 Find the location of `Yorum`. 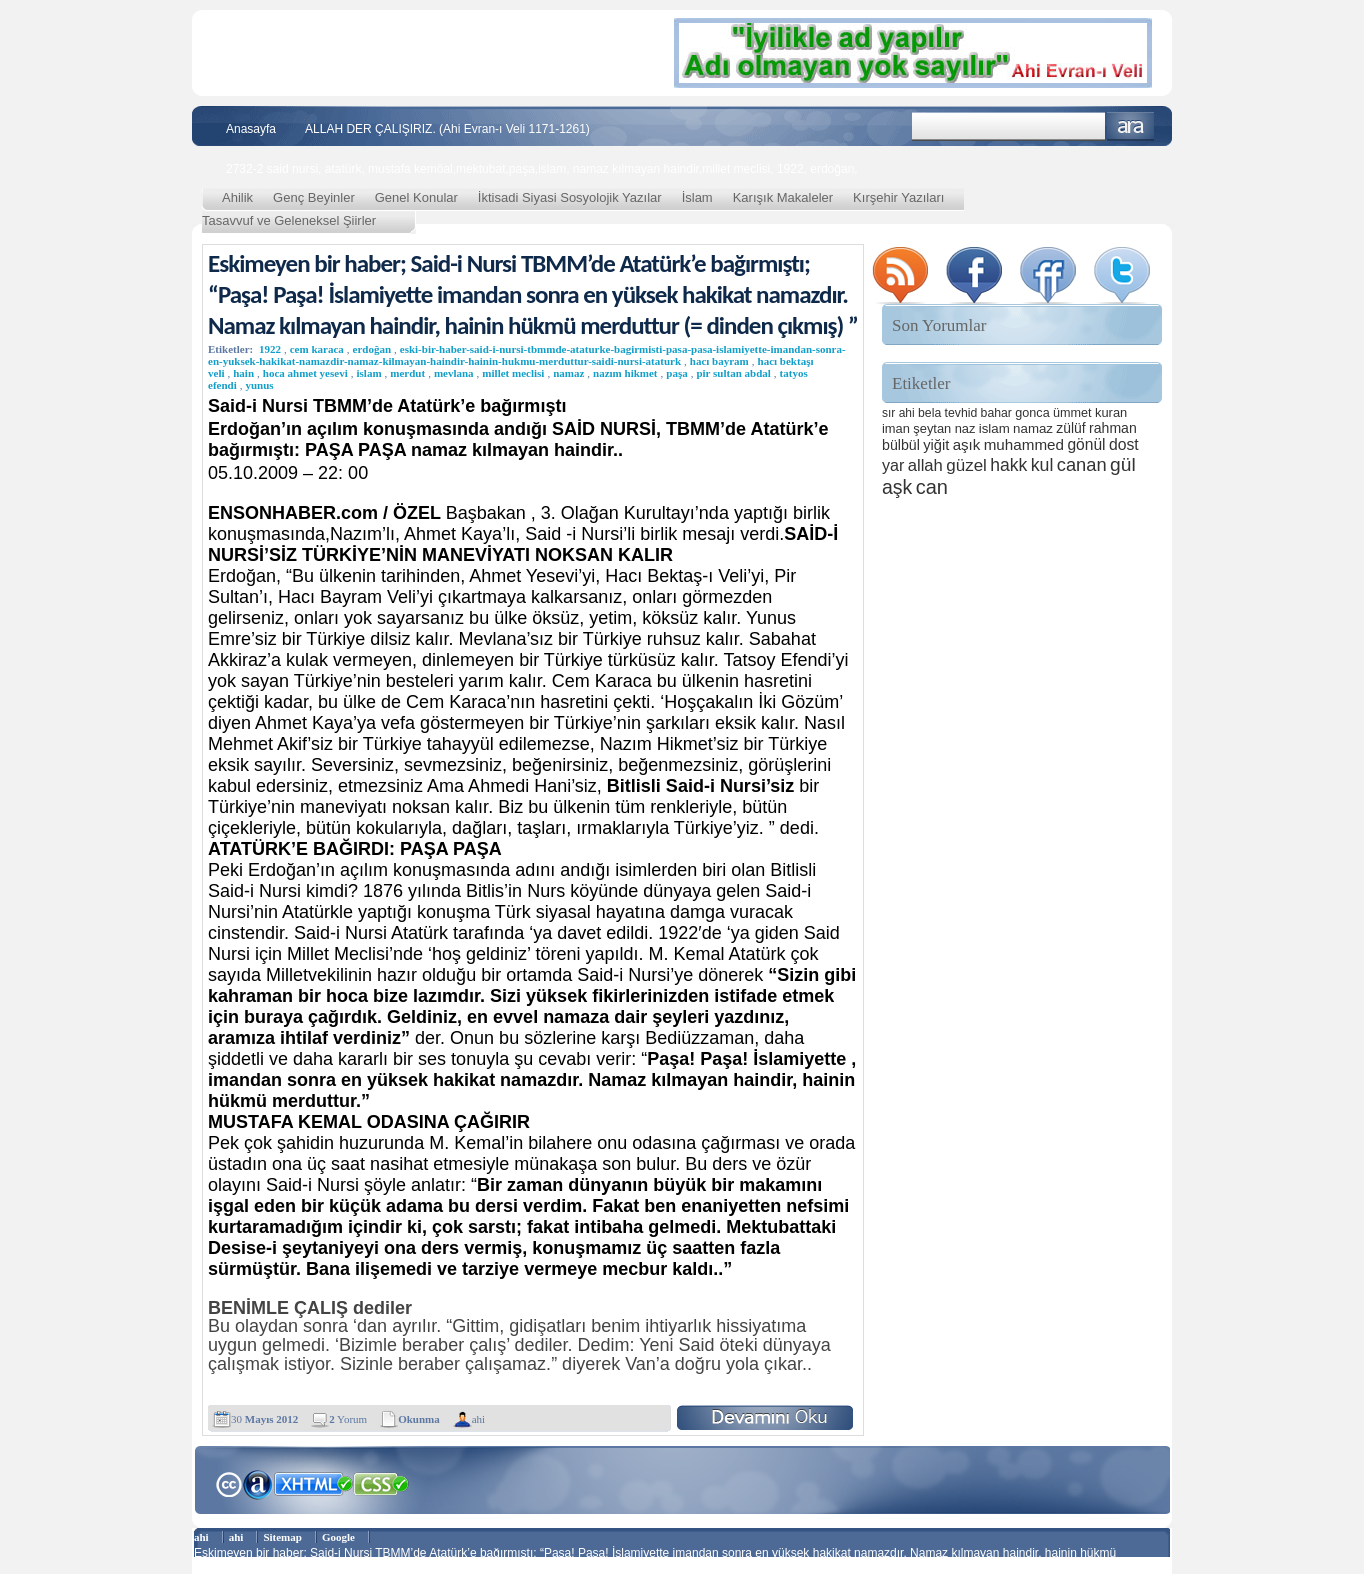

Yorum is located at coordinates (348, 1419).